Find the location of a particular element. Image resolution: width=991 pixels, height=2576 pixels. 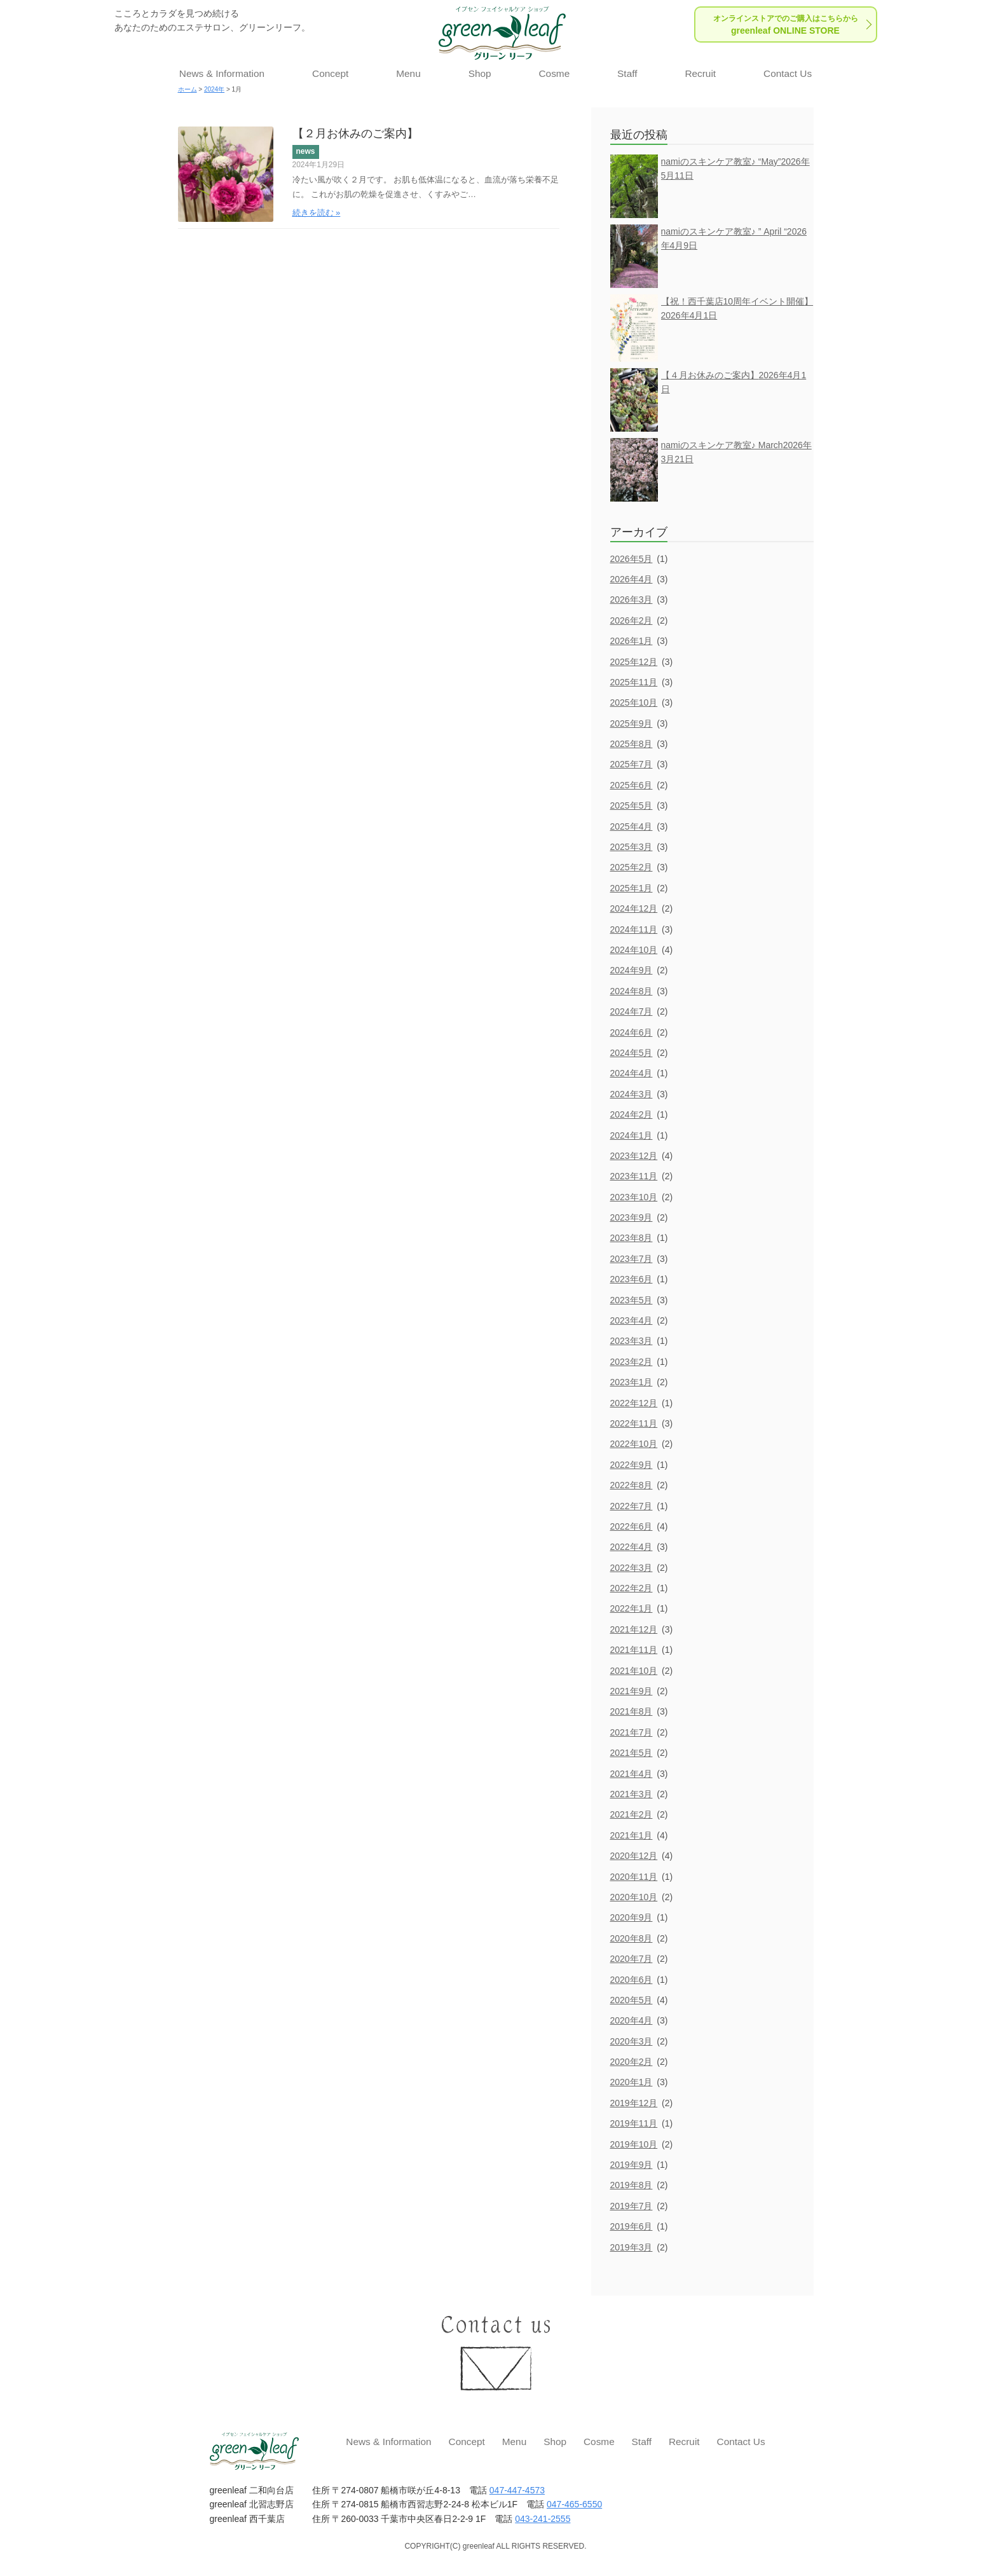

News & Information is located at coordinates (221, 73).